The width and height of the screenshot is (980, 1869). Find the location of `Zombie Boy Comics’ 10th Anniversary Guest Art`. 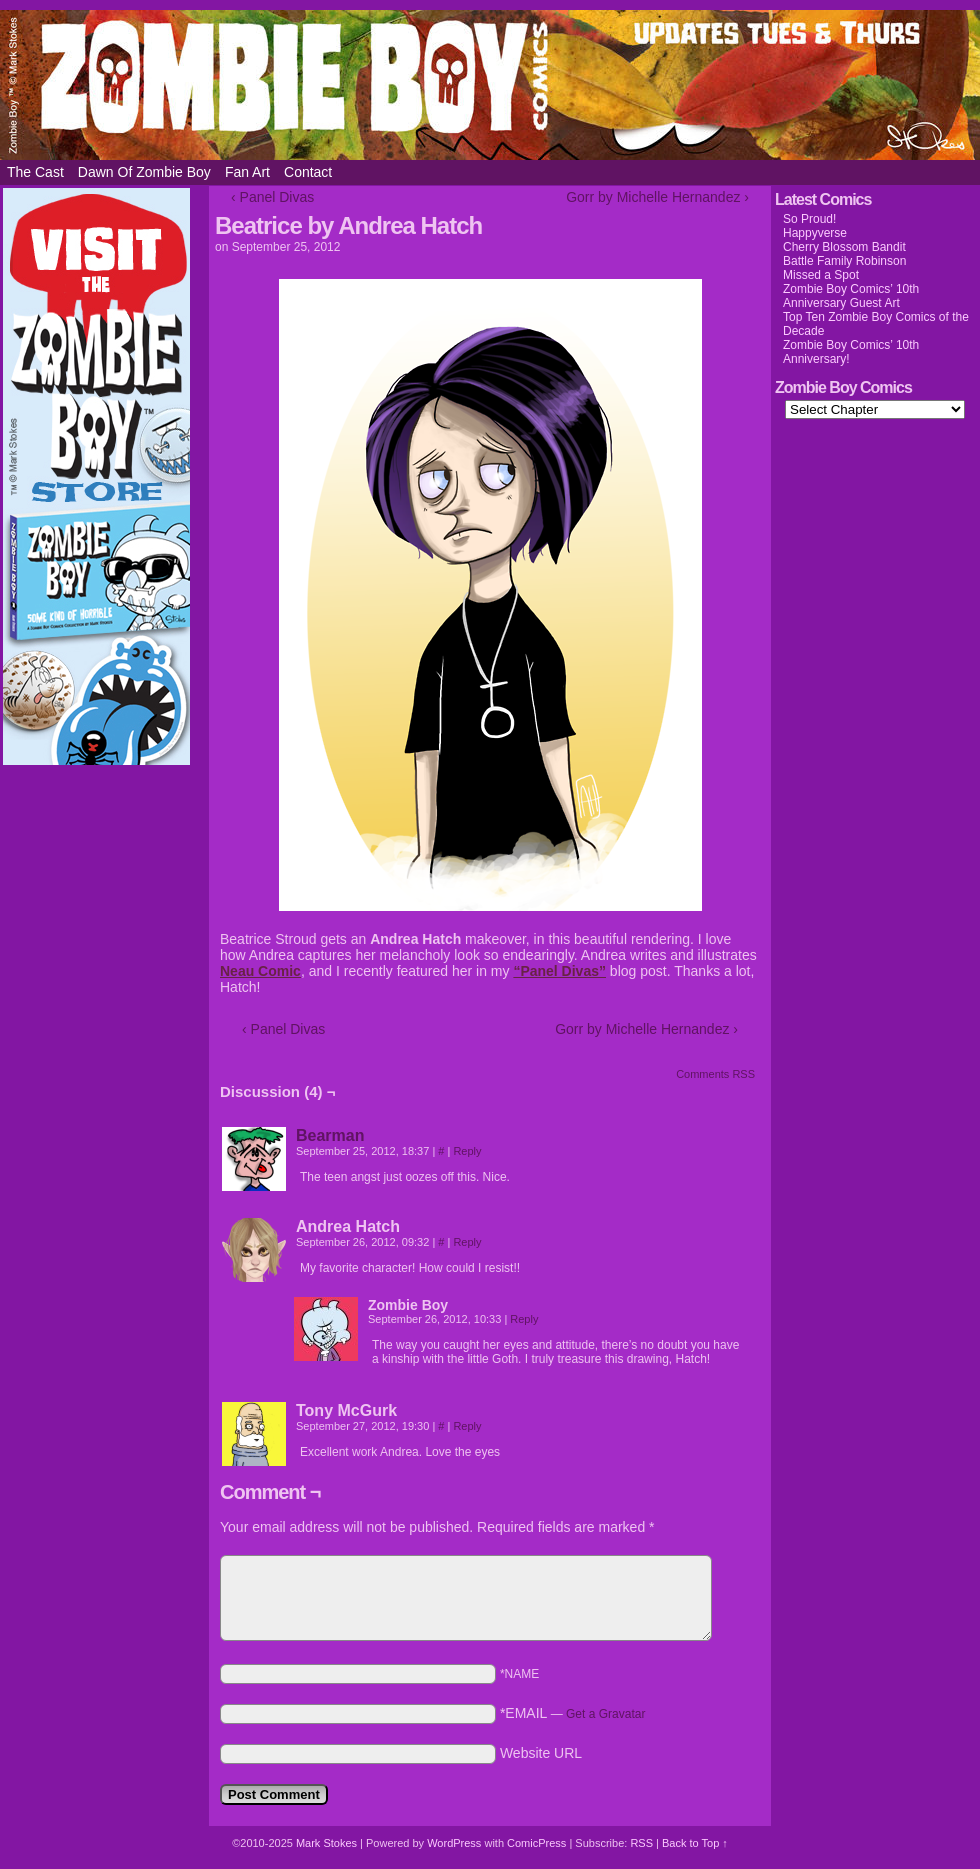

Zombie Boy Comics’ 10th Anniversary Guest Art is located at coordinates (851, 296).